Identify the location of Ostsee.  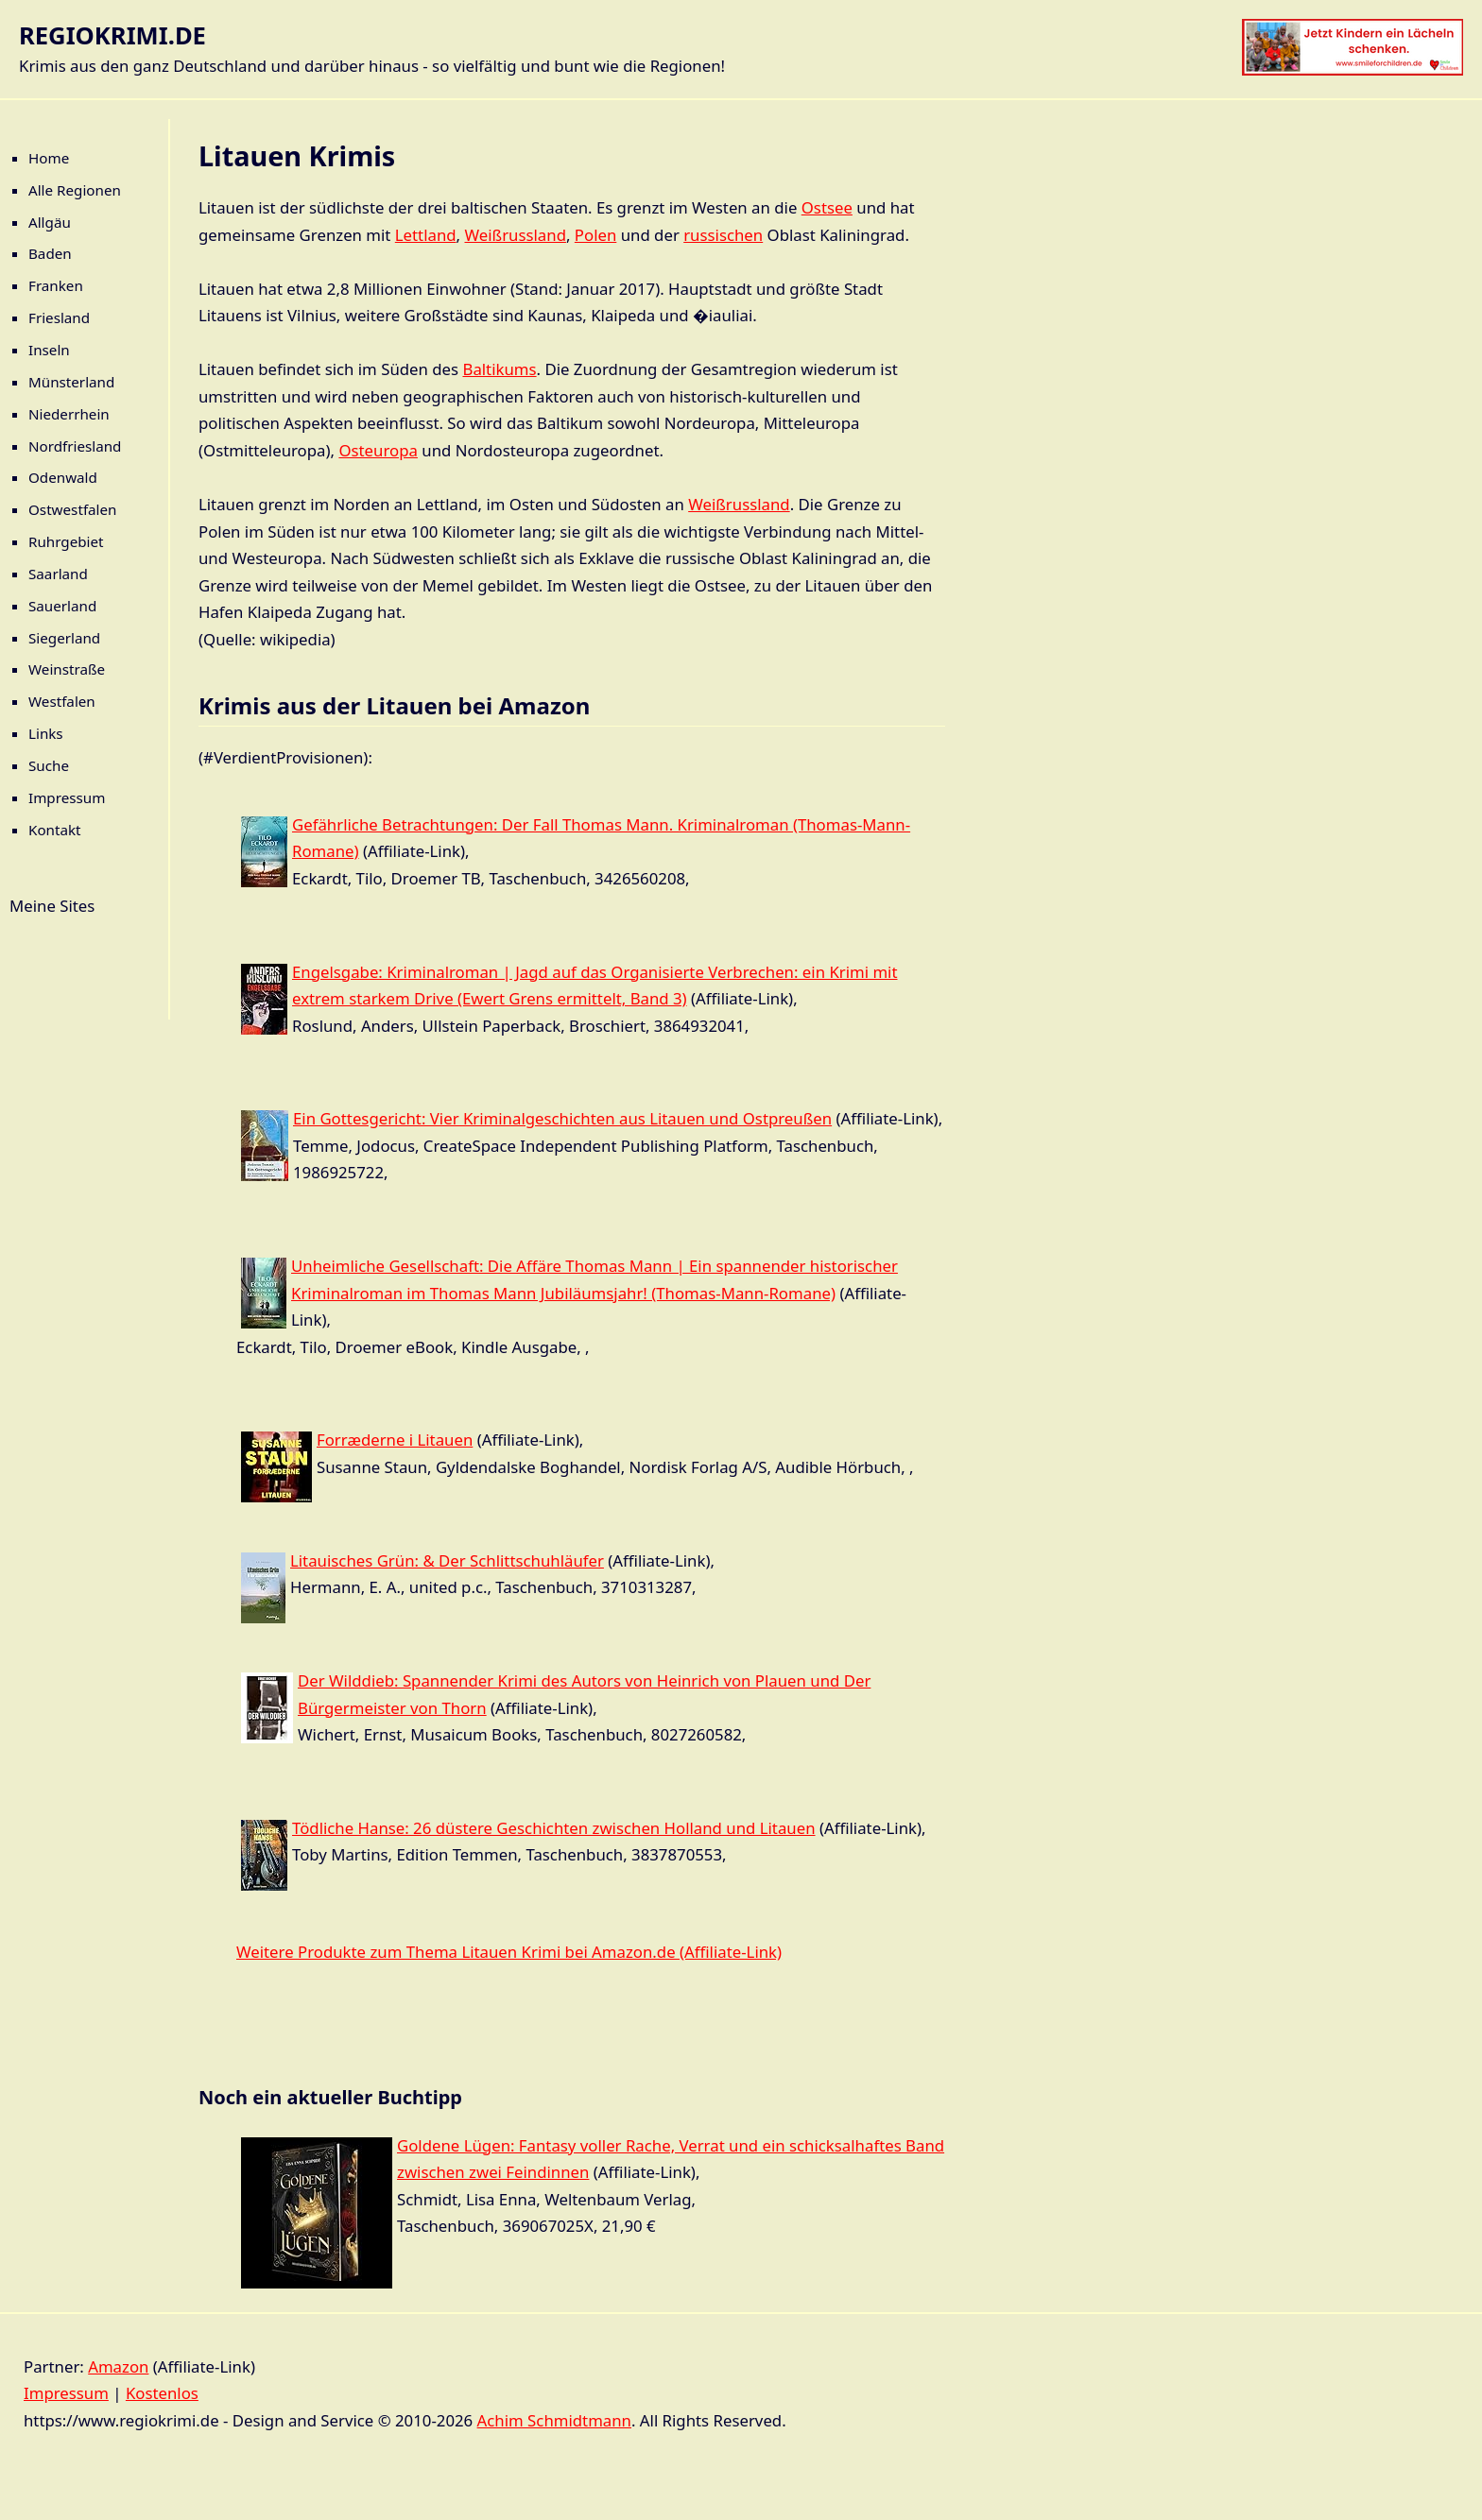
(827, 207).